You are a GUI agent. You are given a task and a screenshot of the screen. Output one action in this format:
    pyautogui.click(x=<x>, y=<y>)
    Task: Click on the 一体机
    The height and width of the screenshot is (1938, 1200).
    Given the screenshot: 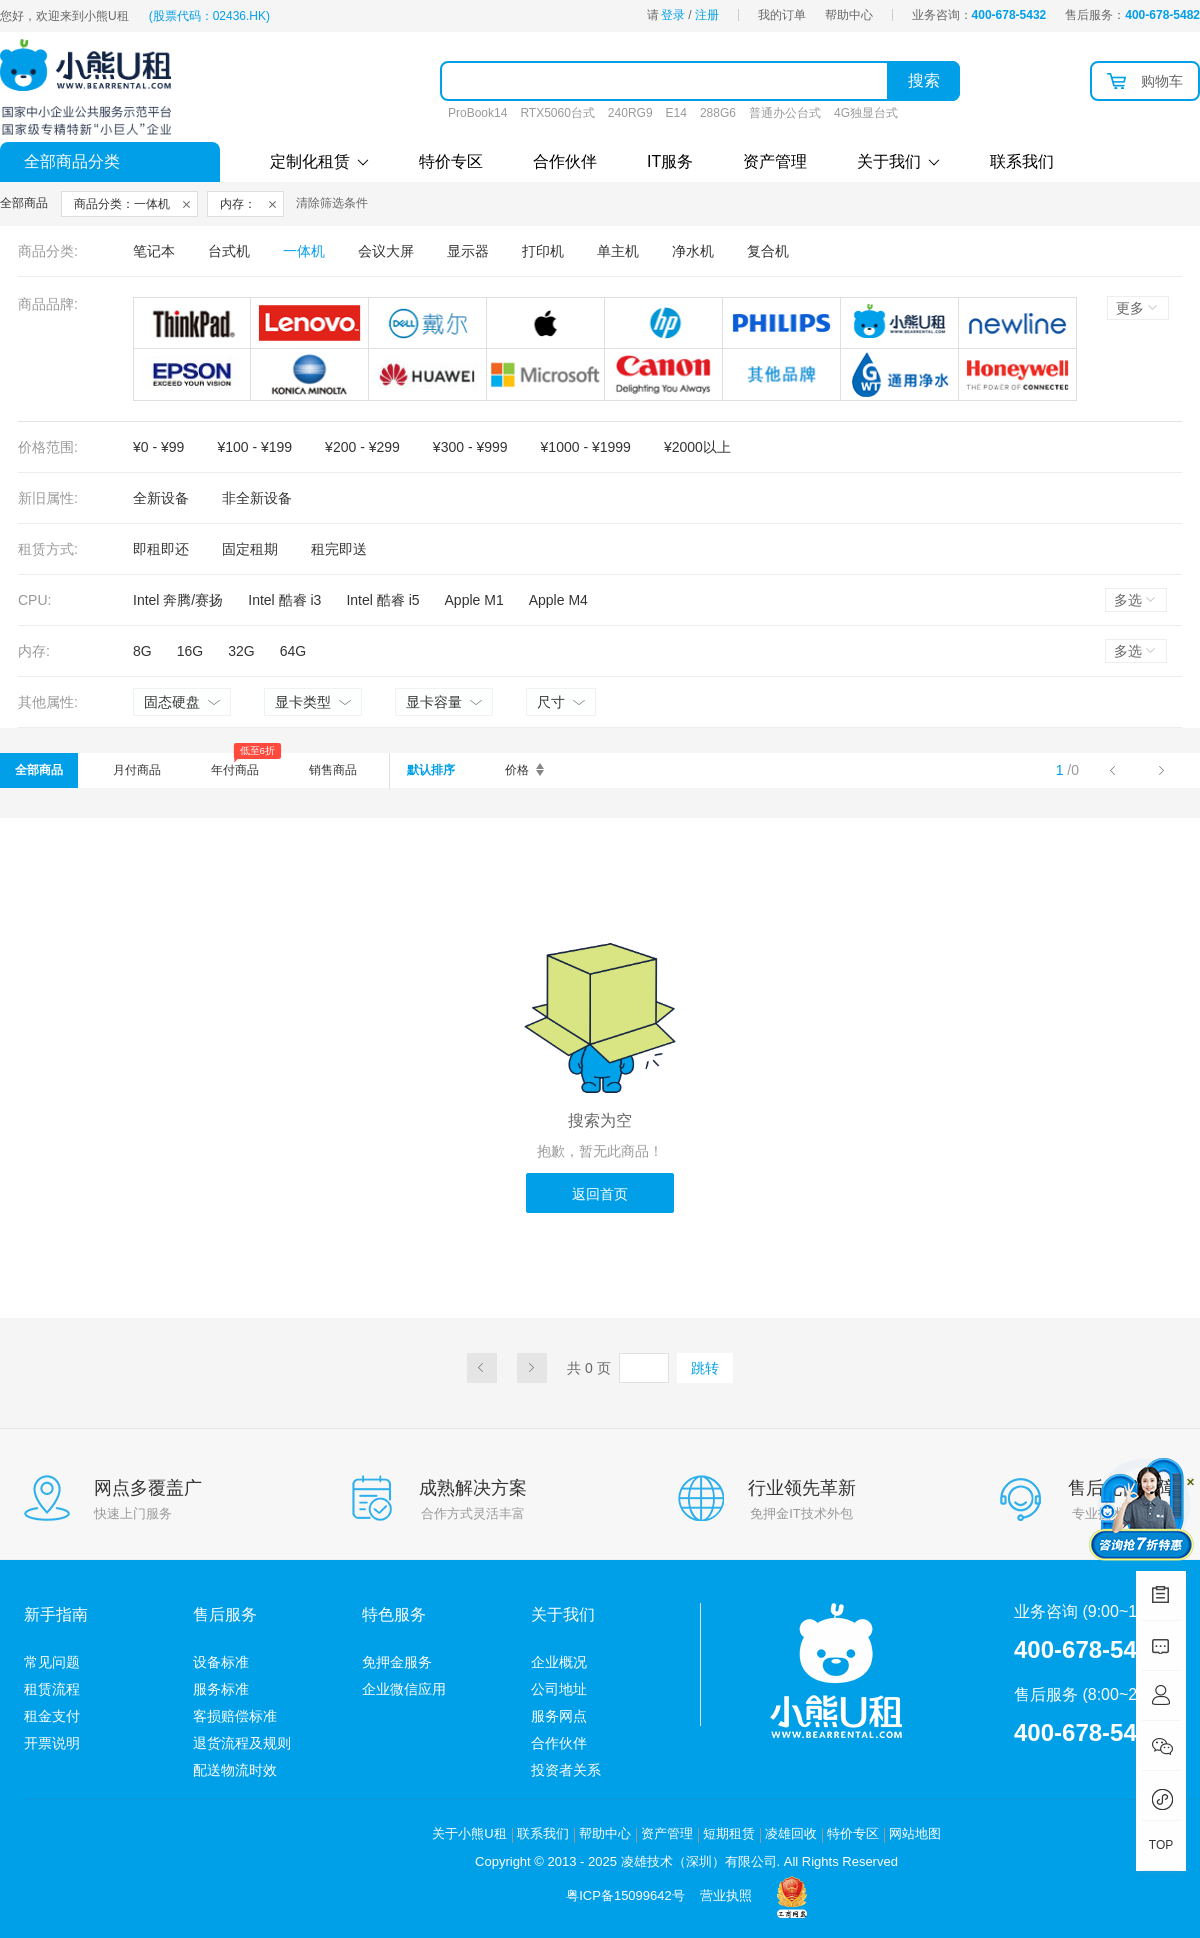 What is the action you would take?
    pyautogui.click(x=304, y=251)
    